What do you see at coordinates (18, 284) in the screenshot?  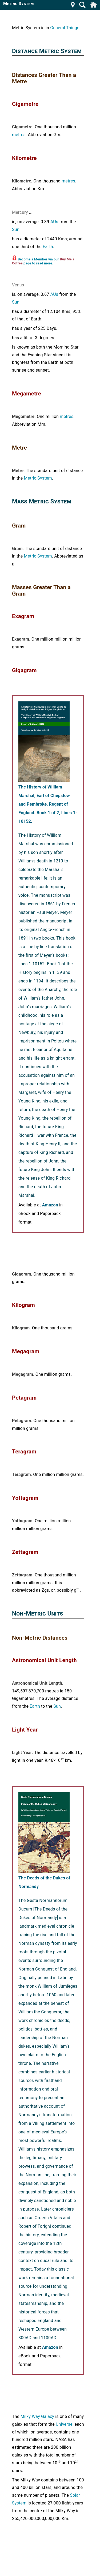 I see `Venus` at bounding box center [18, 284].